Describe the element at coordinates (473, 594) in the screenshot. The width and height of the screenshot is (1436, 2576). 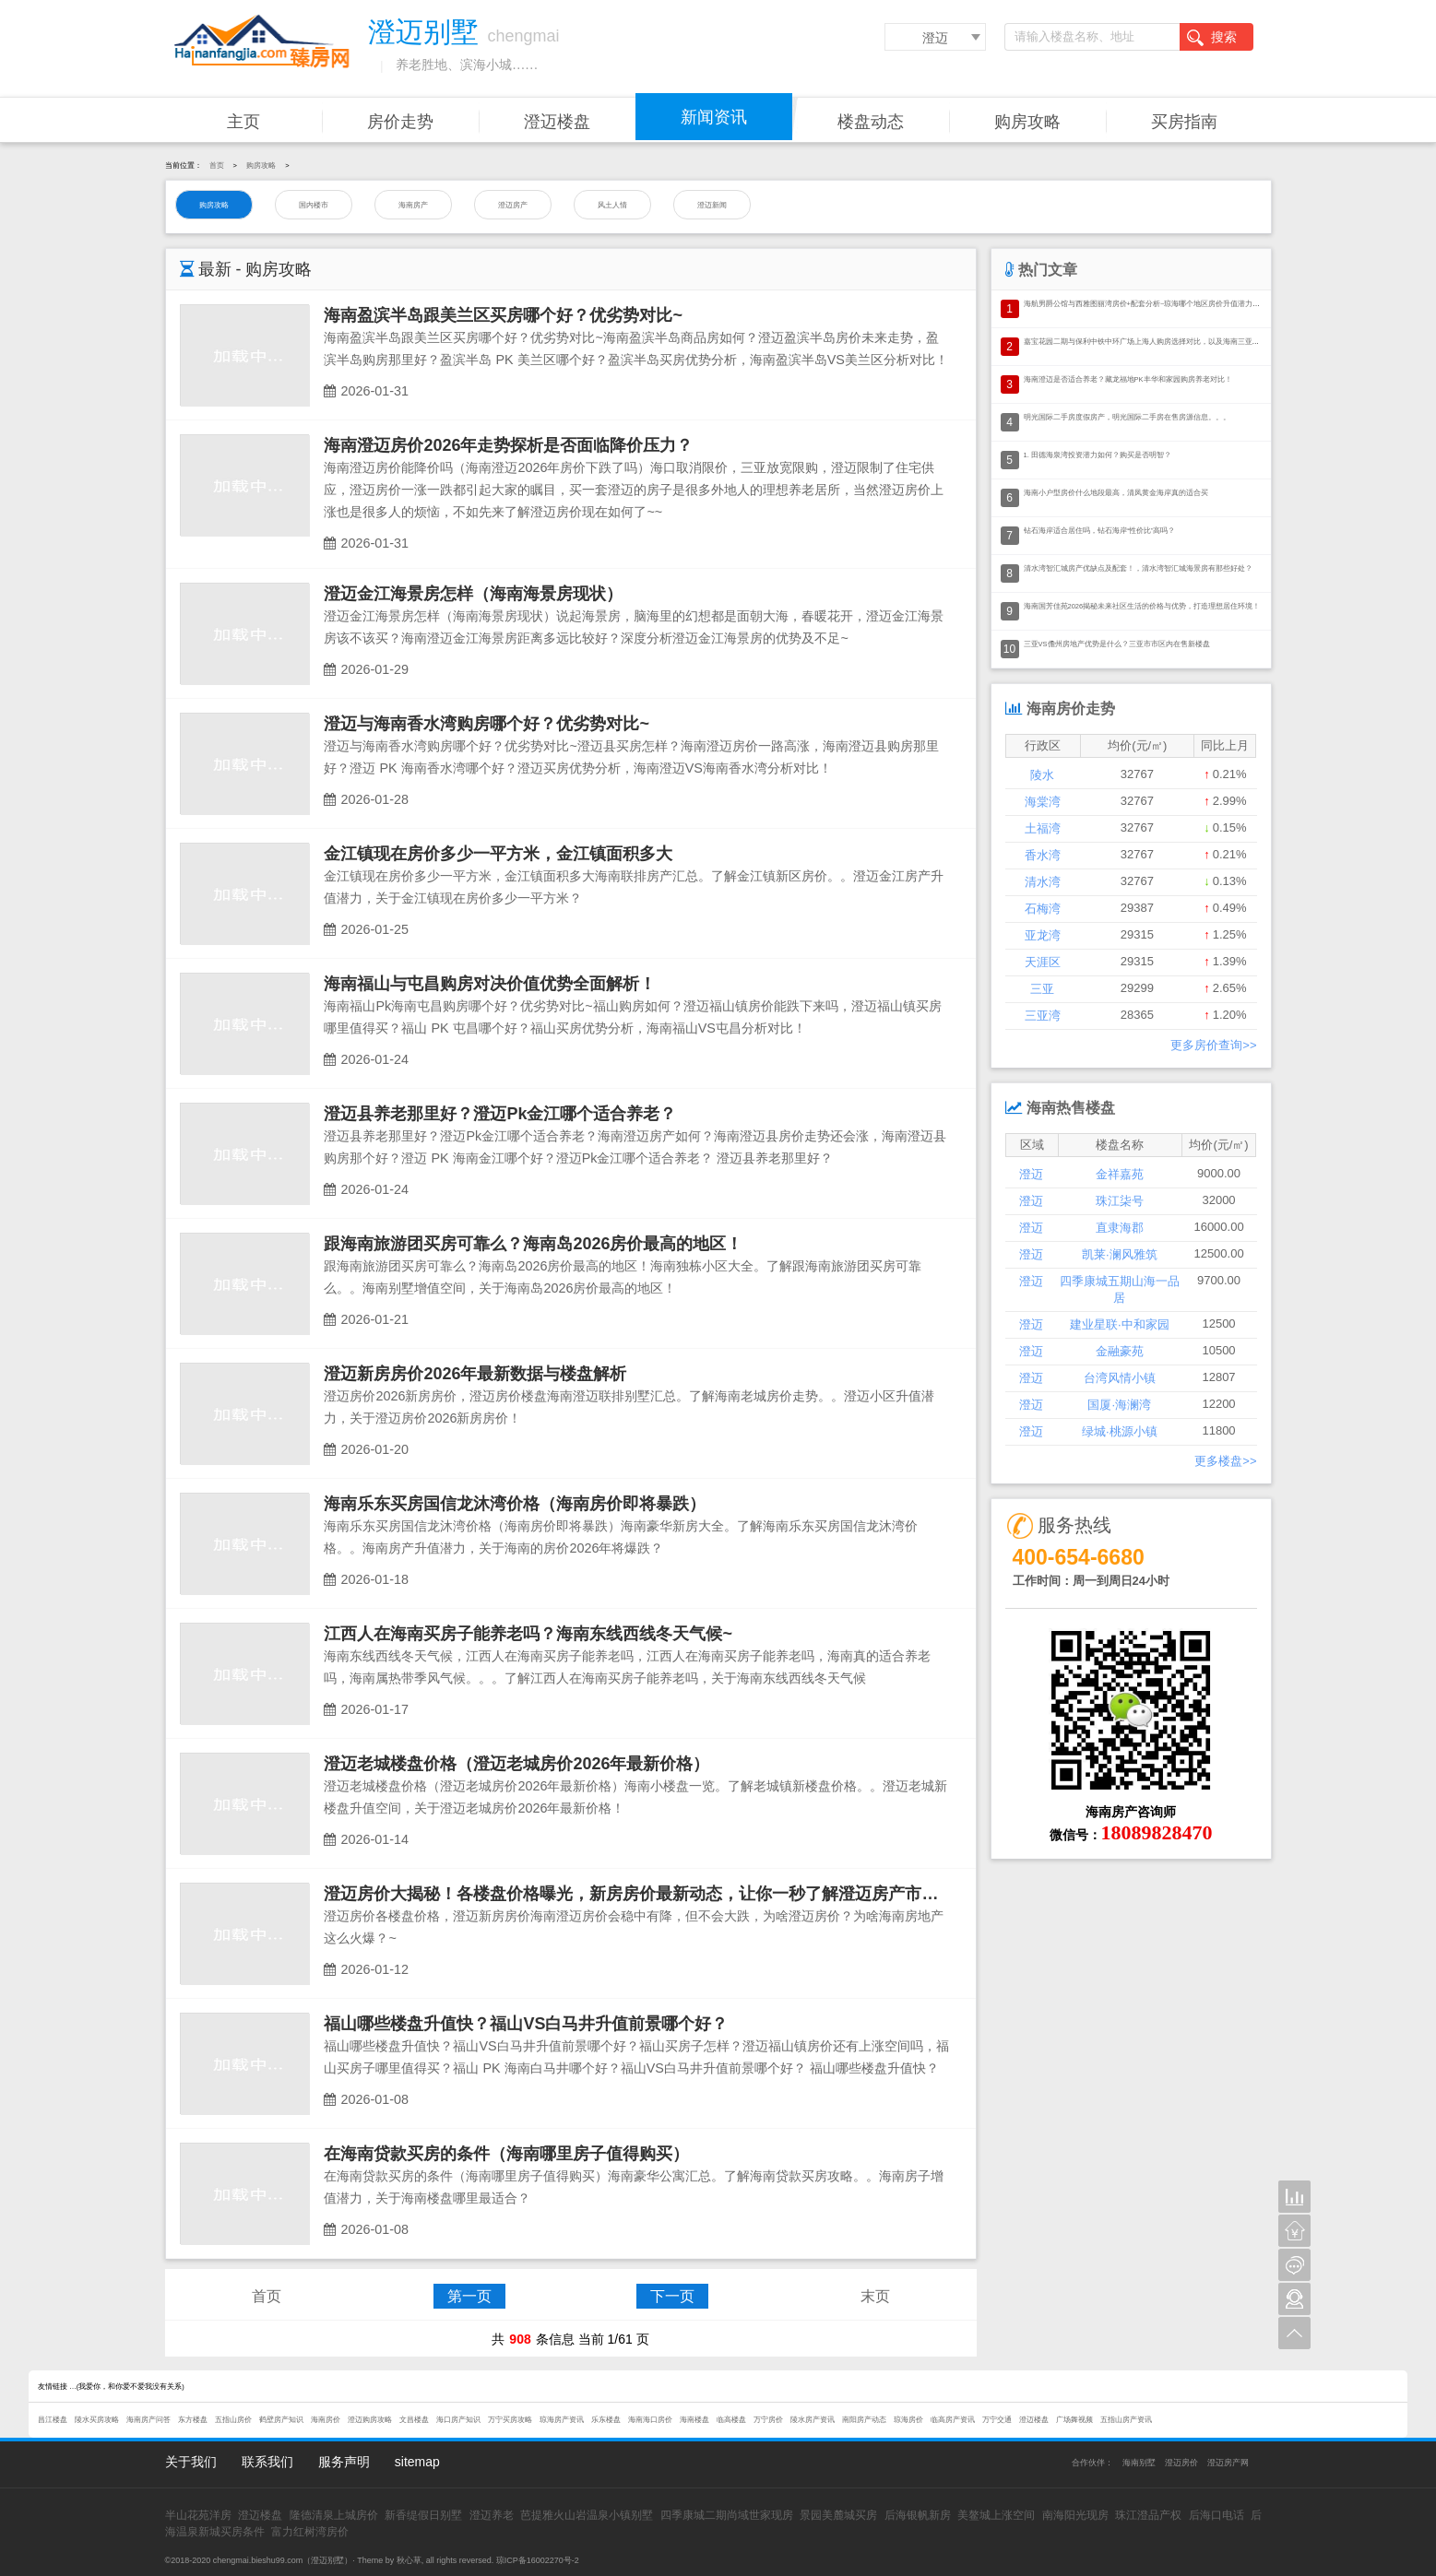
I see `澄迈金江海景房怎样（海南海景房现状）` at that location.